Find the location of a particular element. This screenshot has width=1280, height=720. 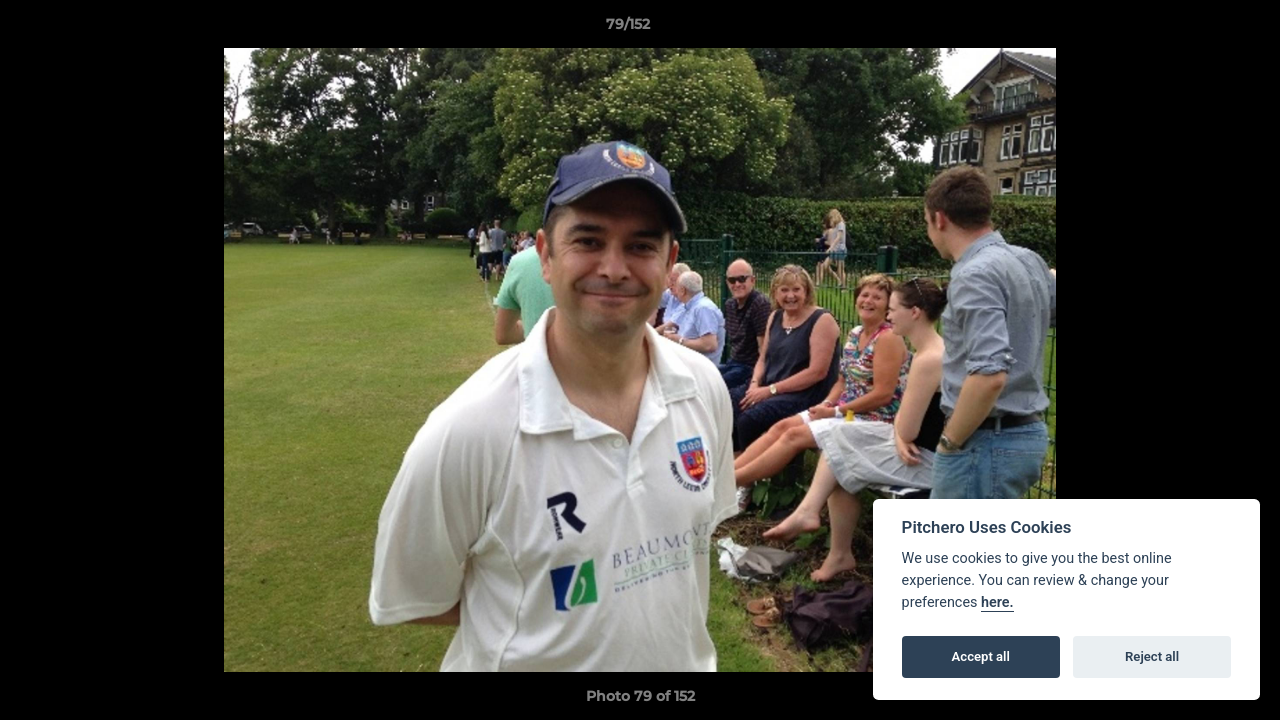

Accept all is located at coordinates (981, 656).